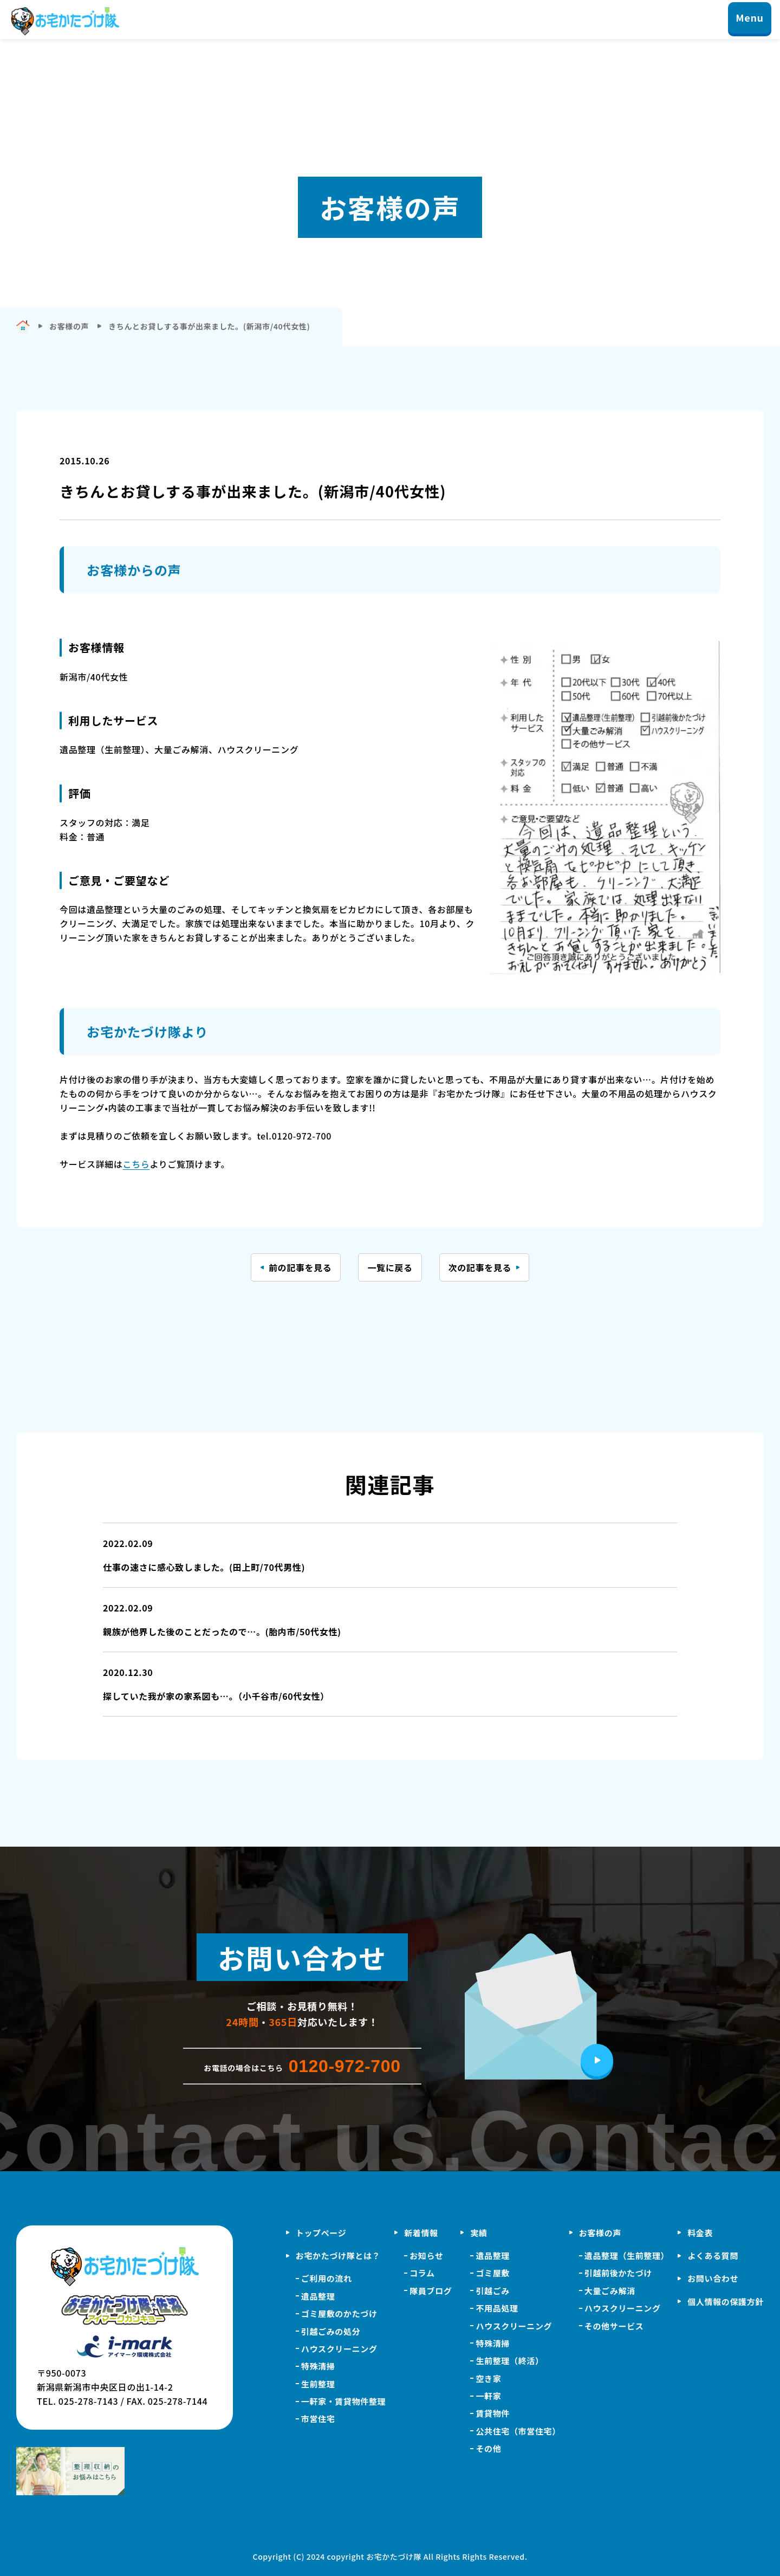  I want to click on 賃貸物件, so click(493, 2413).